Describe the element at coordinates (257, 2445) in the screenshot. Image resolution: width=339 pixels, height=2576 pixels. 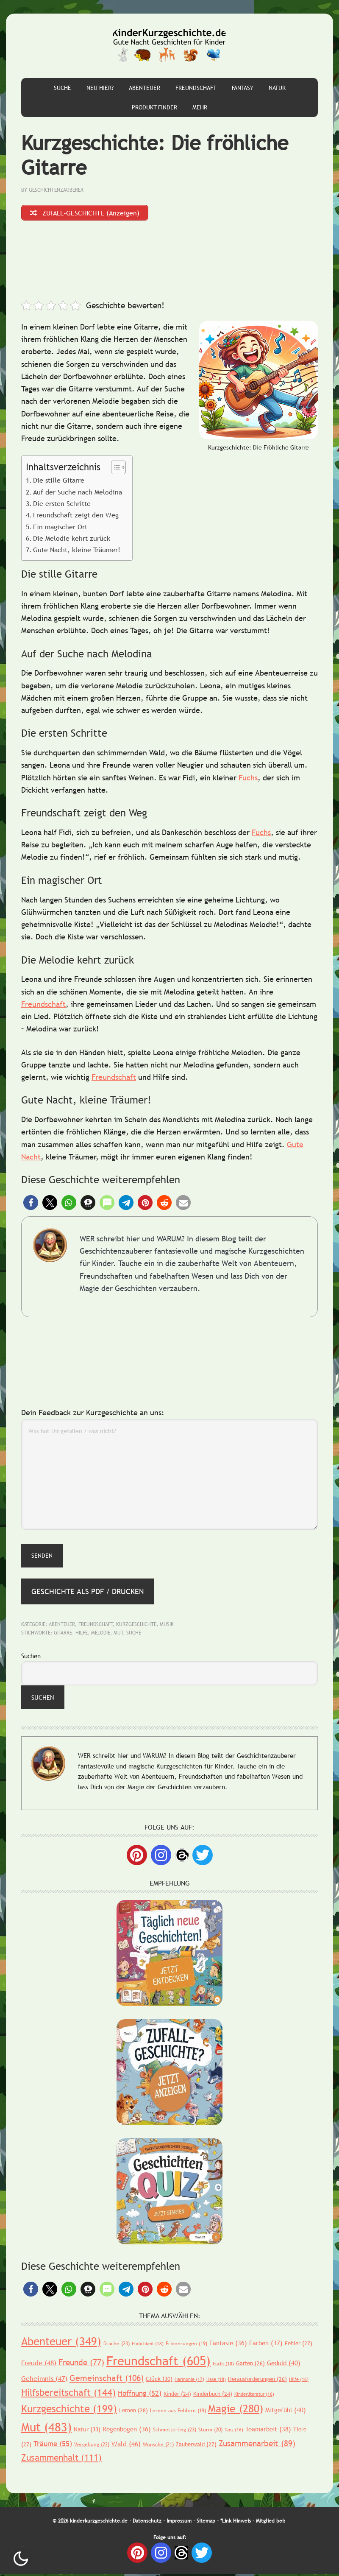
I see `Zusammenarbeit [Zusammenarbeit (89 Einträge)]` at that location.